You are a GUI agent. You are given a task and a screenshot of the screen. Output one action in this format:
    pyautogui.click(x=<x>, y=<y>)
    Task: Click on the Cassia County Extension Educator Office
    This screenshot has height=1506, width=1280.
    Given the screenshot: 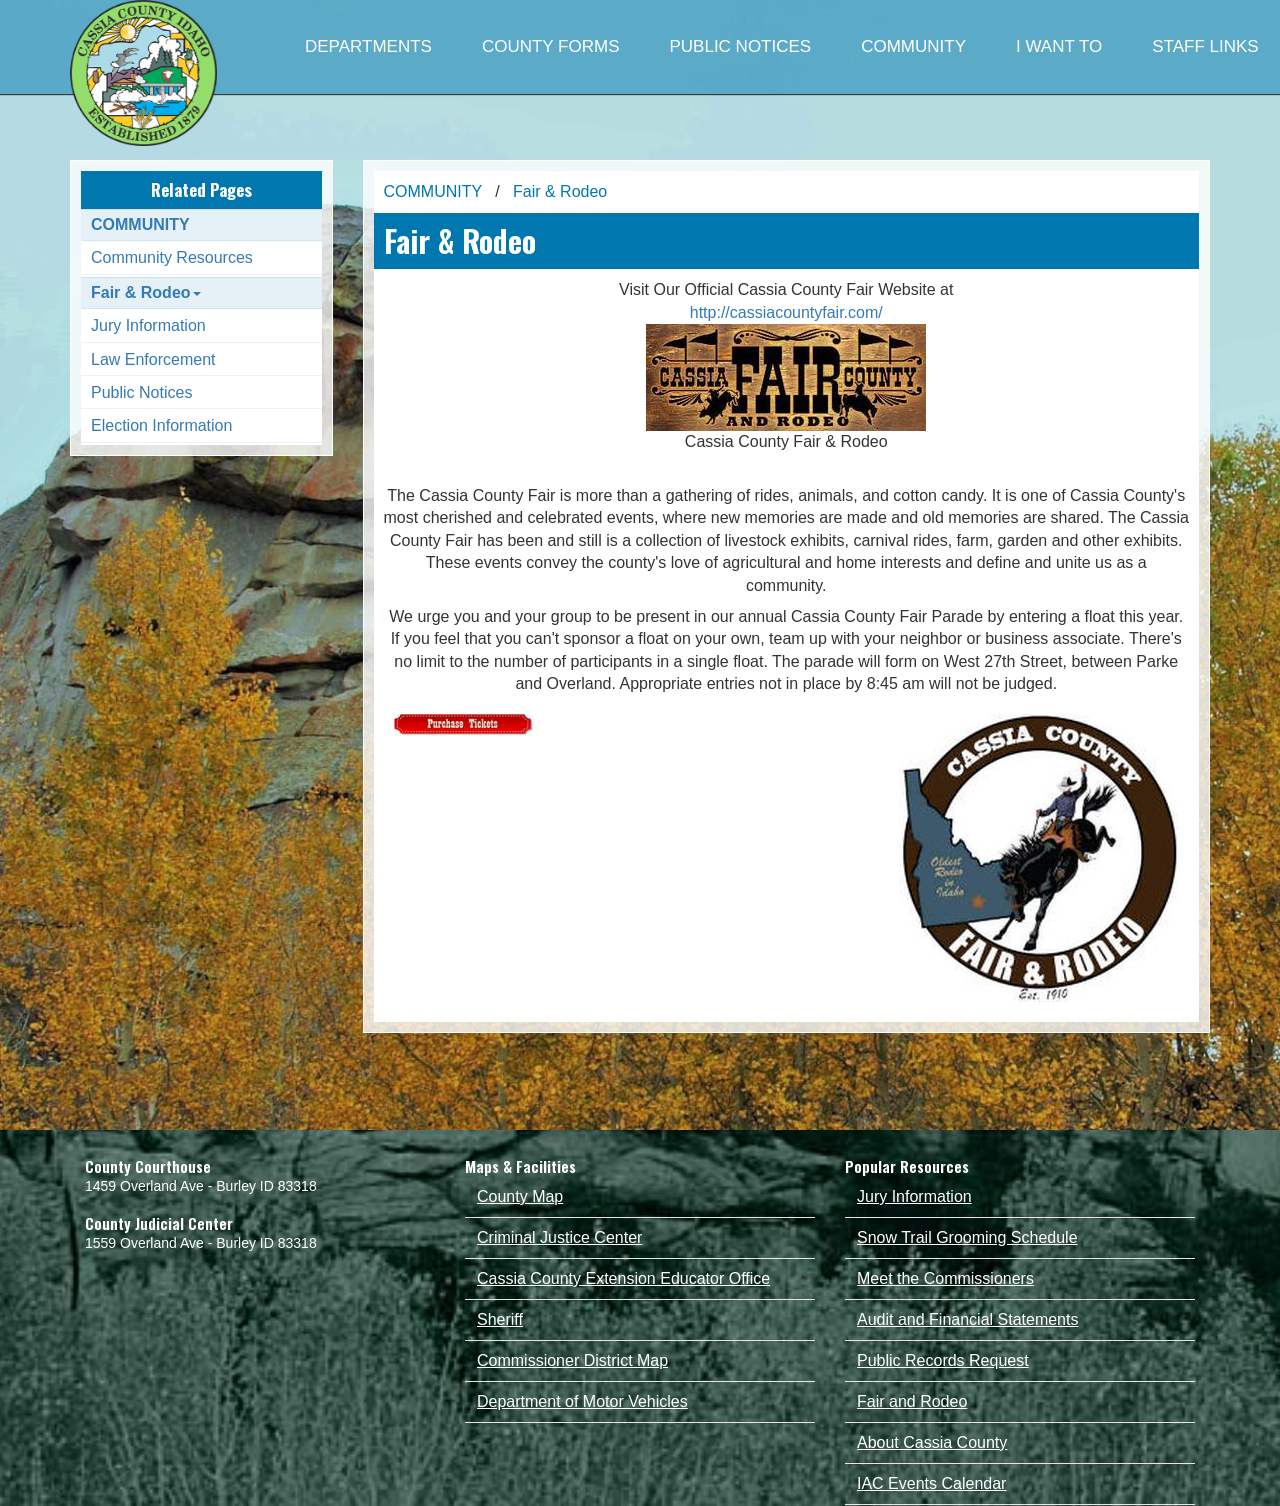 What is the action you would take?
    pyautogui.click(x=623, y=1278)
    